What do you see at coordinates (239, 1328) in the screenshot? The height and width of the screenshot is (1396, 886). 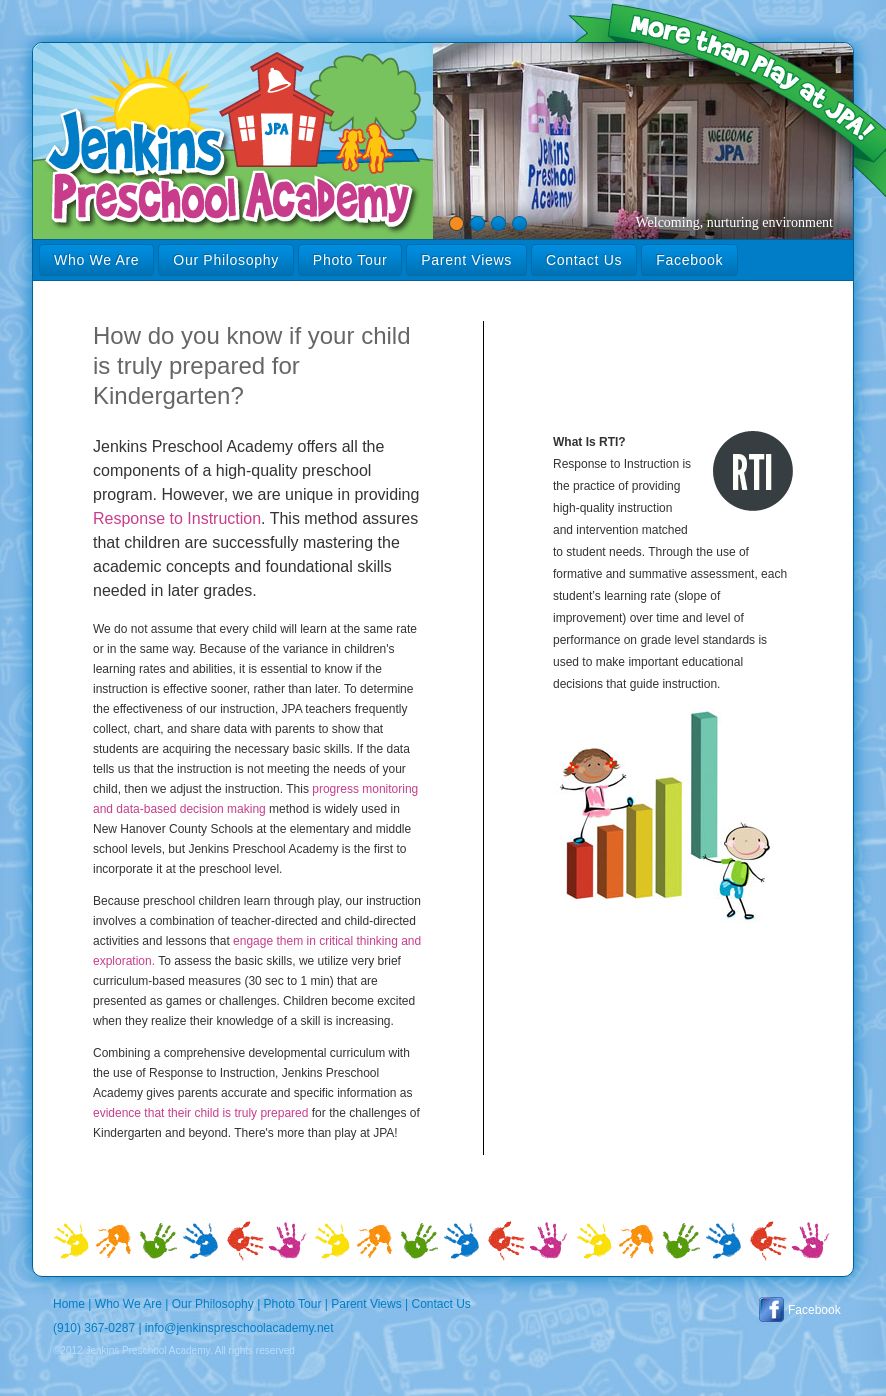 I see `info@jenkinspreschoolacademy.net` at bounding box center [239, 1328].